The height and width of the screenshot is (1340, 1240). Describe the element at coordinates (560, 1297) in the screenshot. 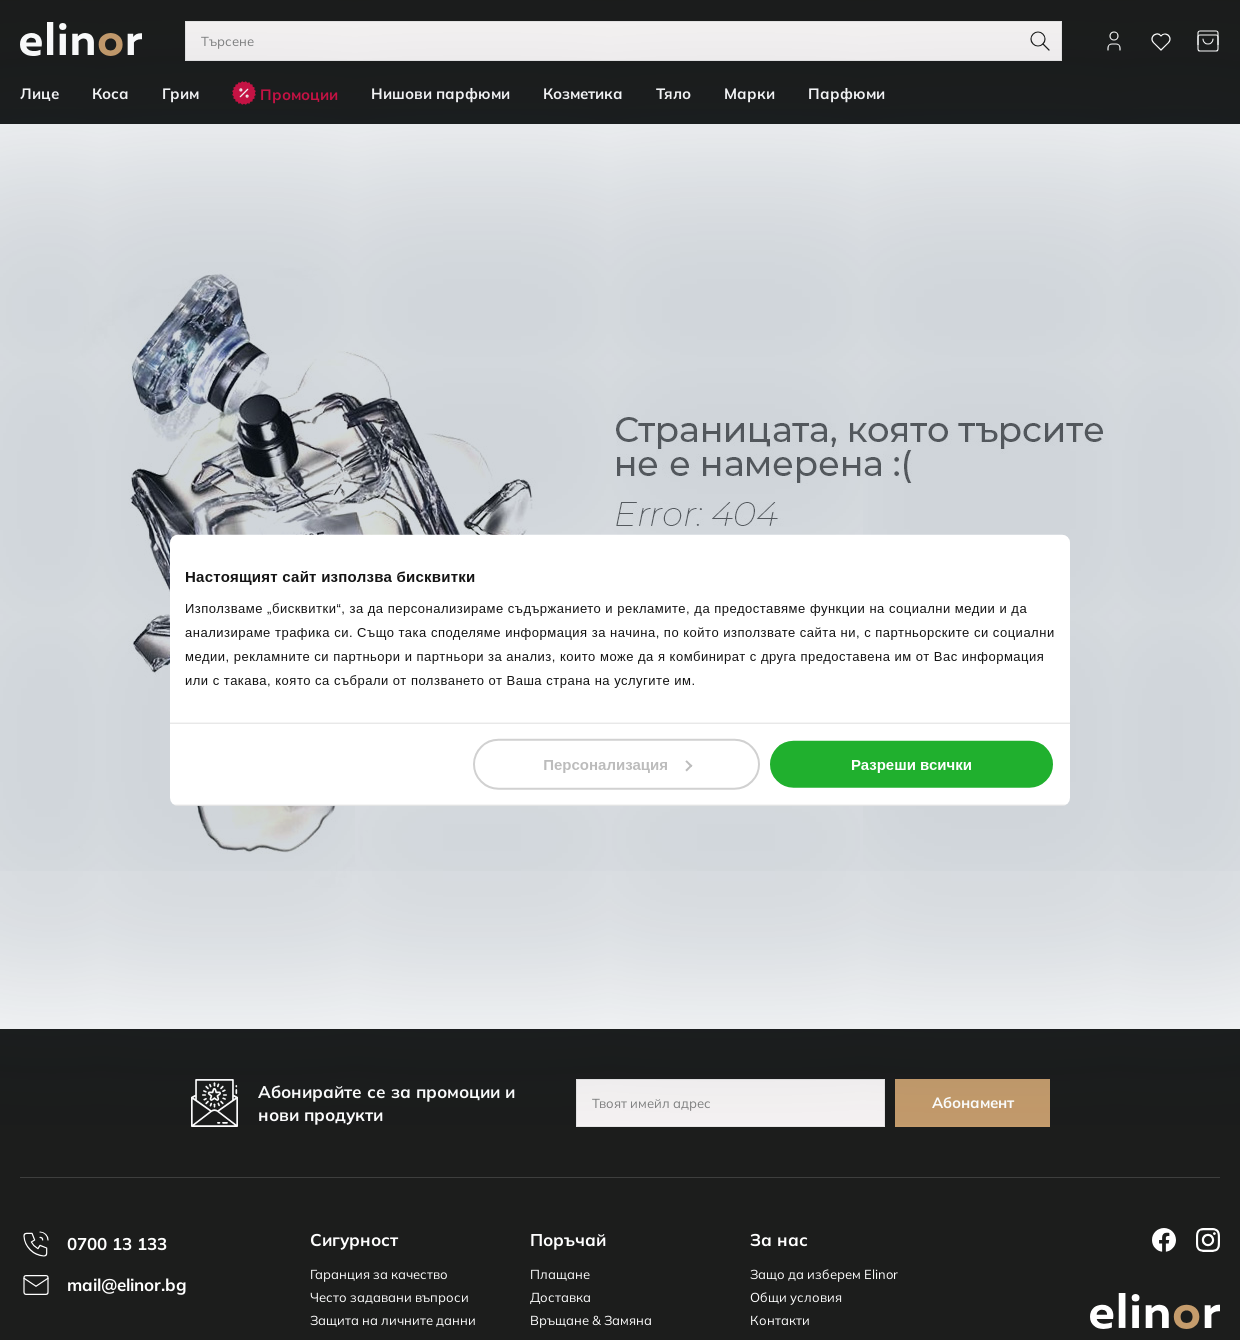

I see `Доставка` at that location.